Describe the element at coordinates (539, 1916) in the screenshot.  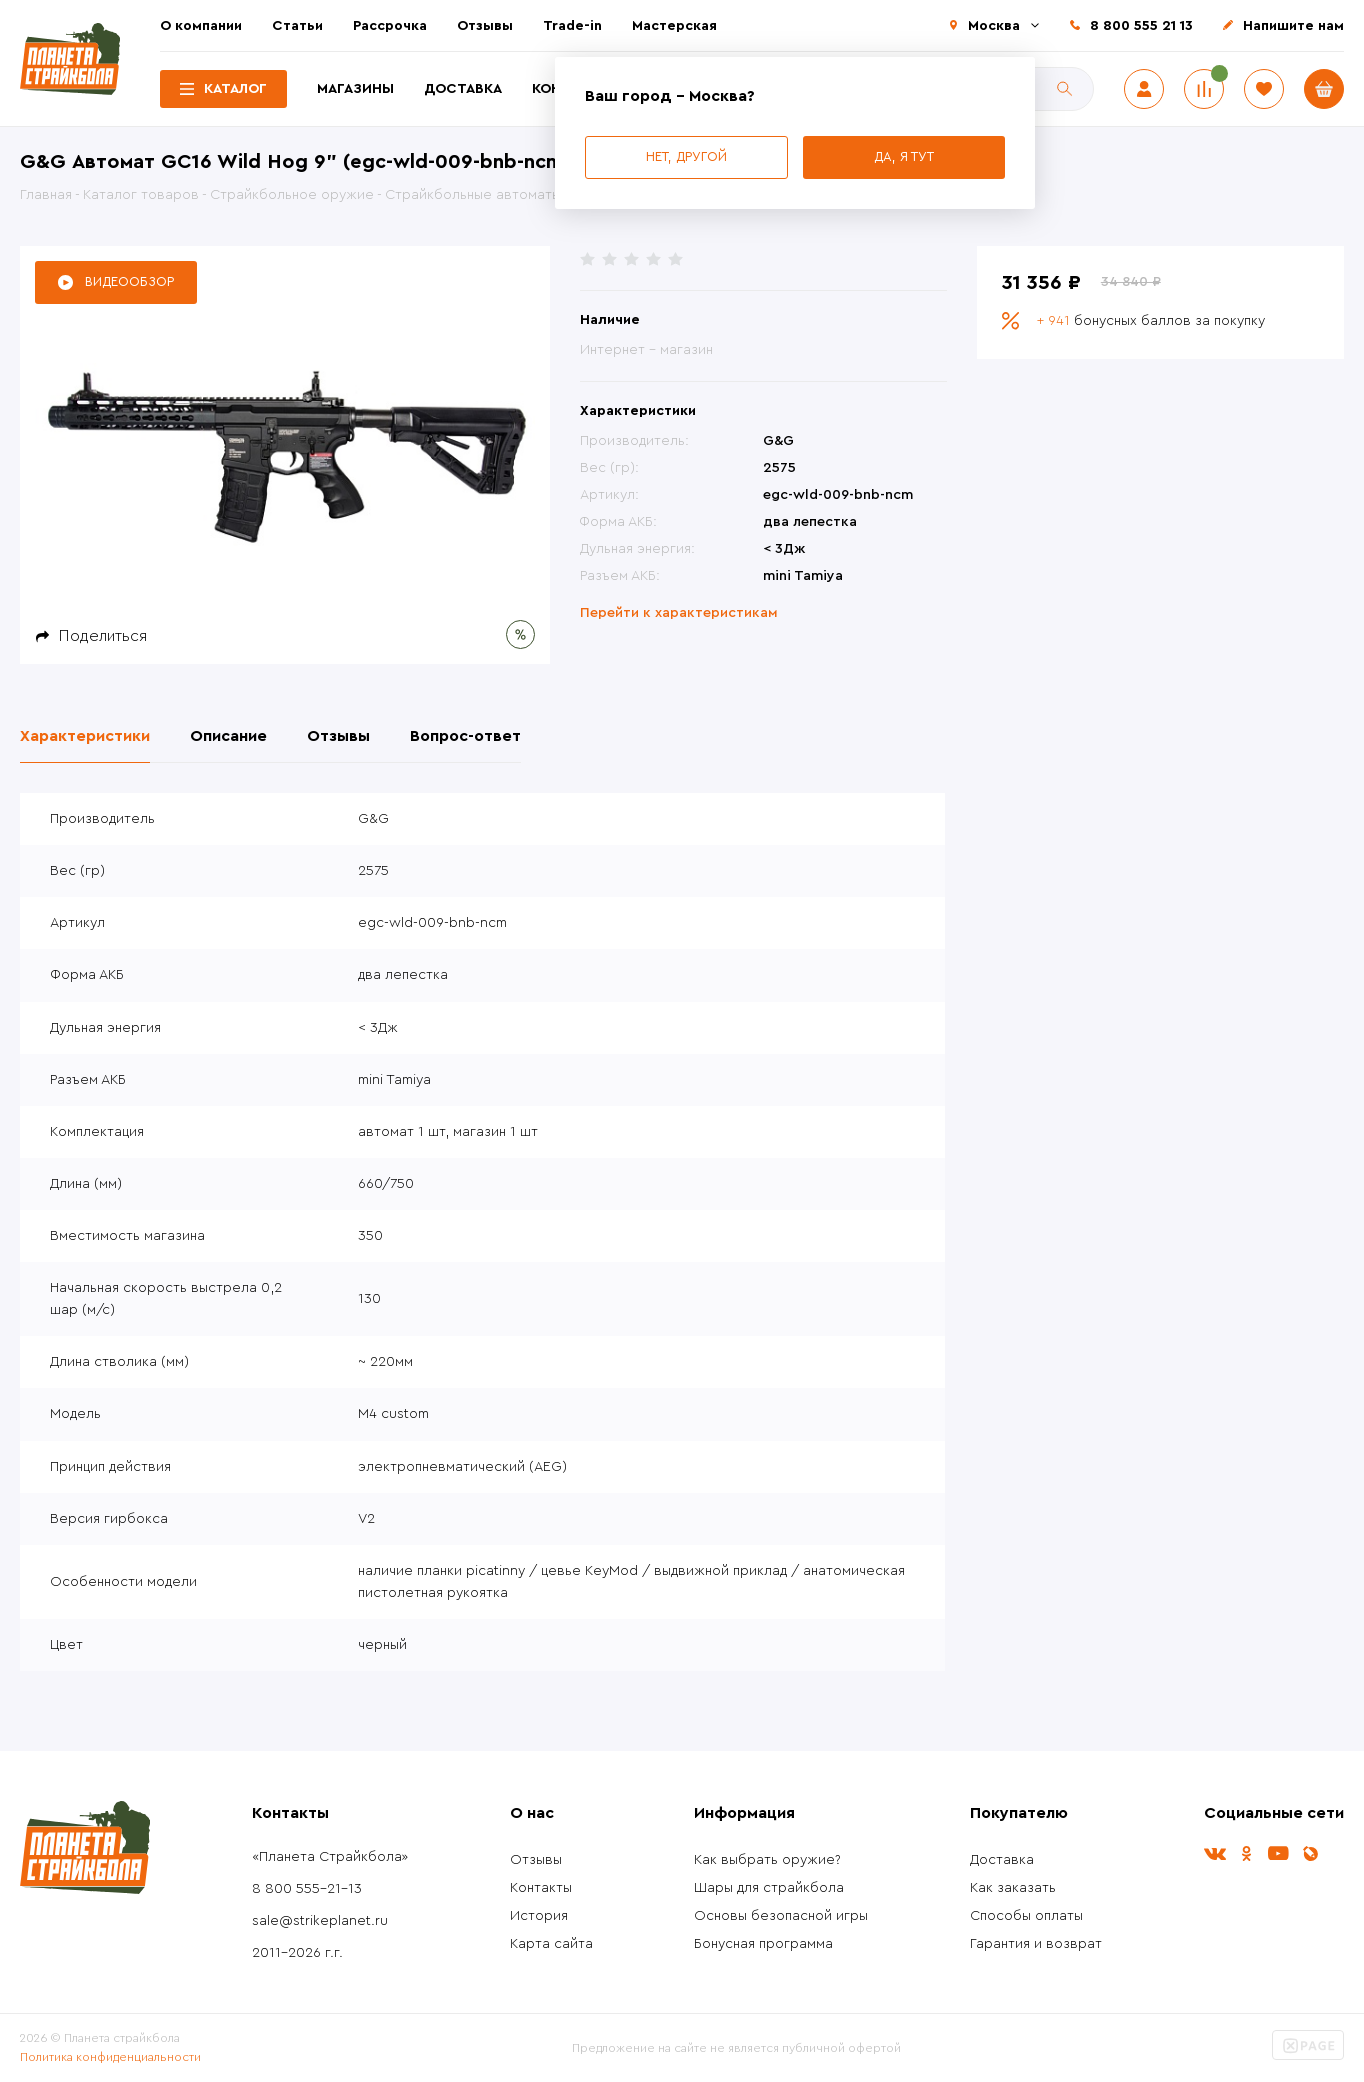
I see `История` at that location.